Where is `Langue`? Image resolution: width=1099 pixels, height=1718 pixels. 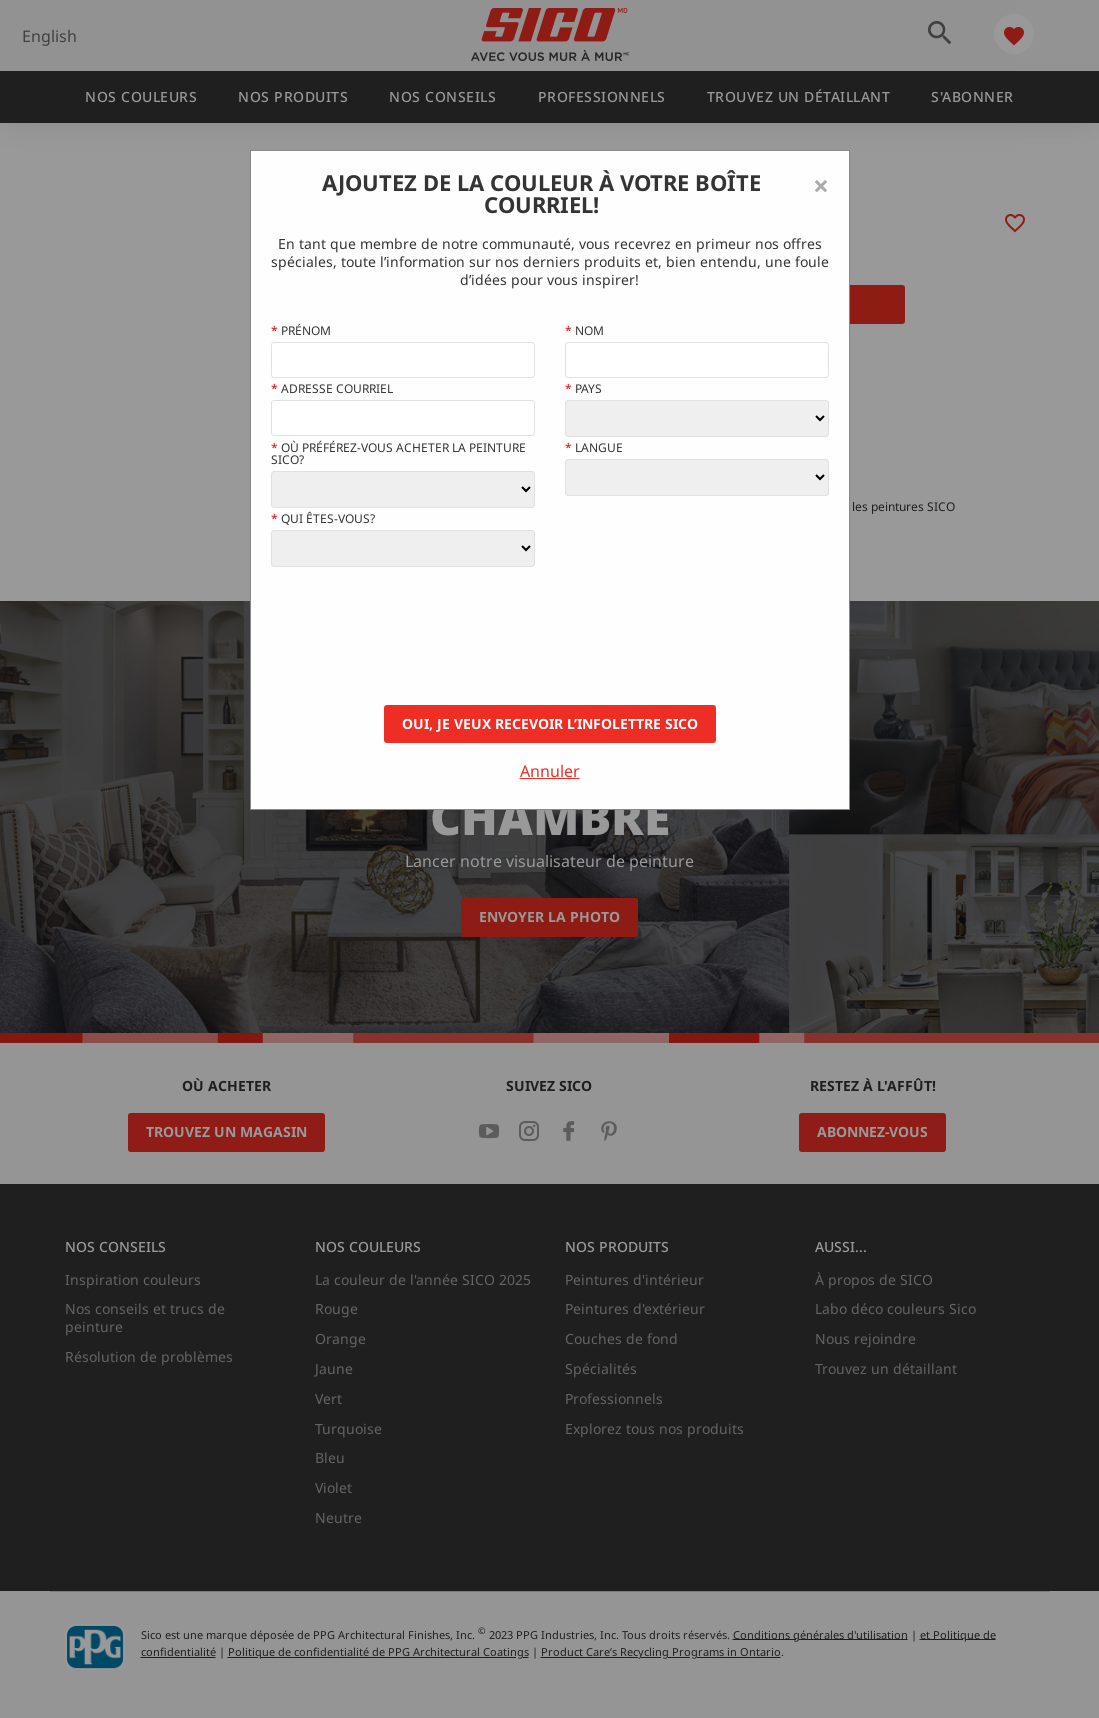 Langue is located at coordinates (594, 448).